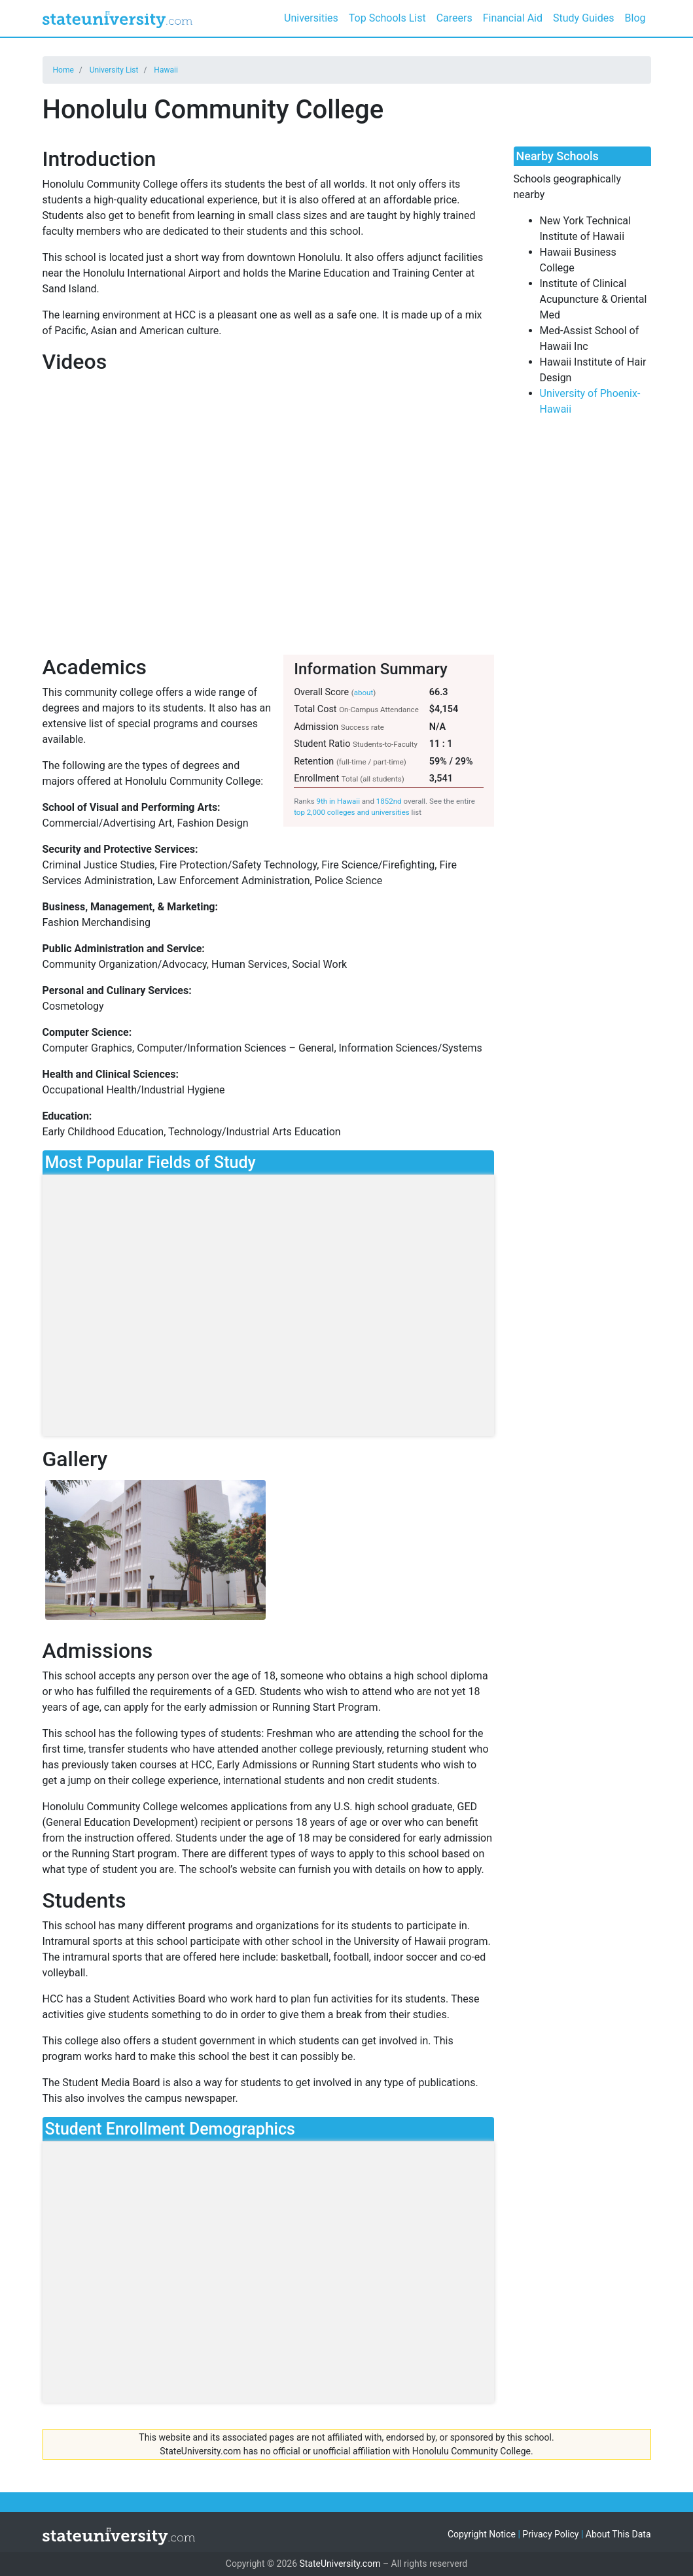 The height and width of the screenshot is (2576, 693). Describe the element at coordinates (389, 801) in the screenshot. I see `1852nd` at that location.